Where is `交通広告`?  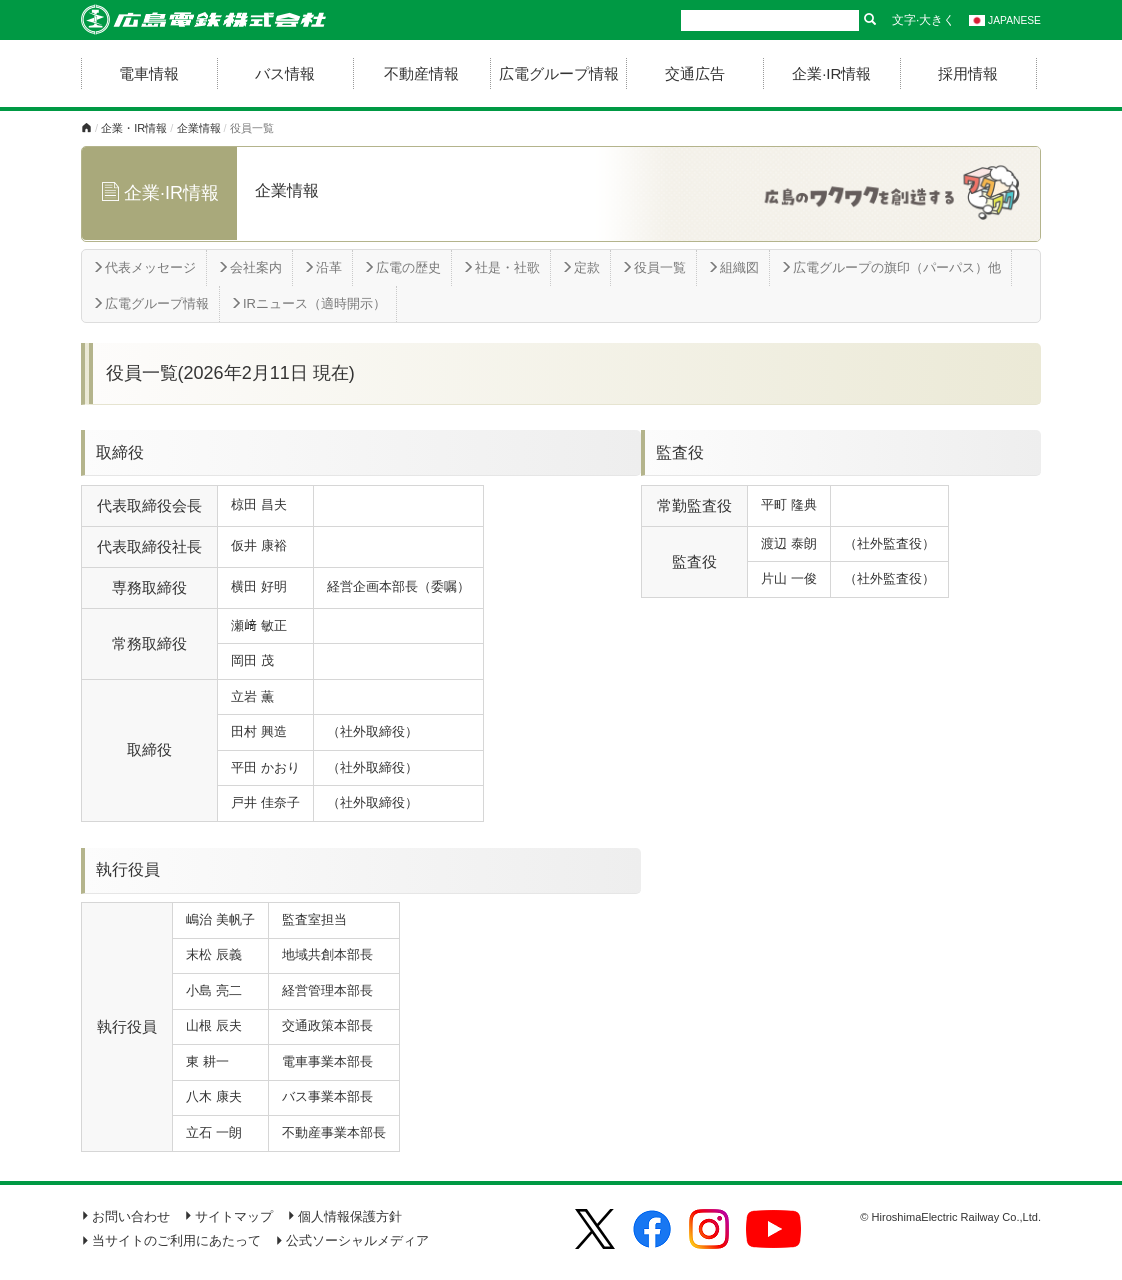 交通広告 is located at coordinates (695, 73).